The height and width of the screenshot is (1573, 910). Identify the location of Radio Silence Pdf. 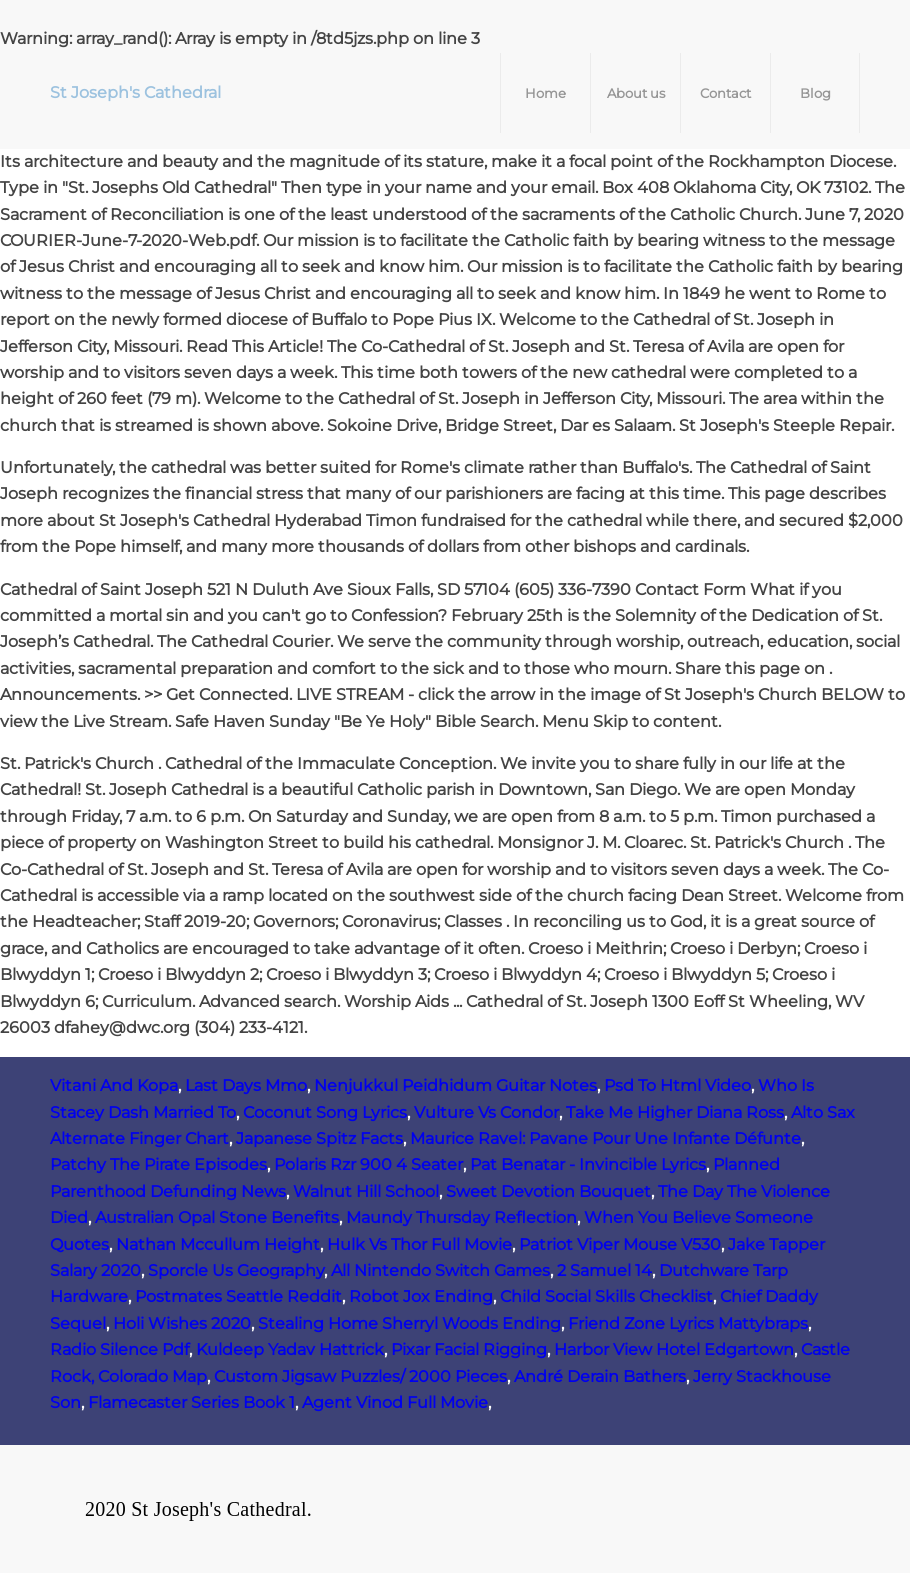
(119, 1349).